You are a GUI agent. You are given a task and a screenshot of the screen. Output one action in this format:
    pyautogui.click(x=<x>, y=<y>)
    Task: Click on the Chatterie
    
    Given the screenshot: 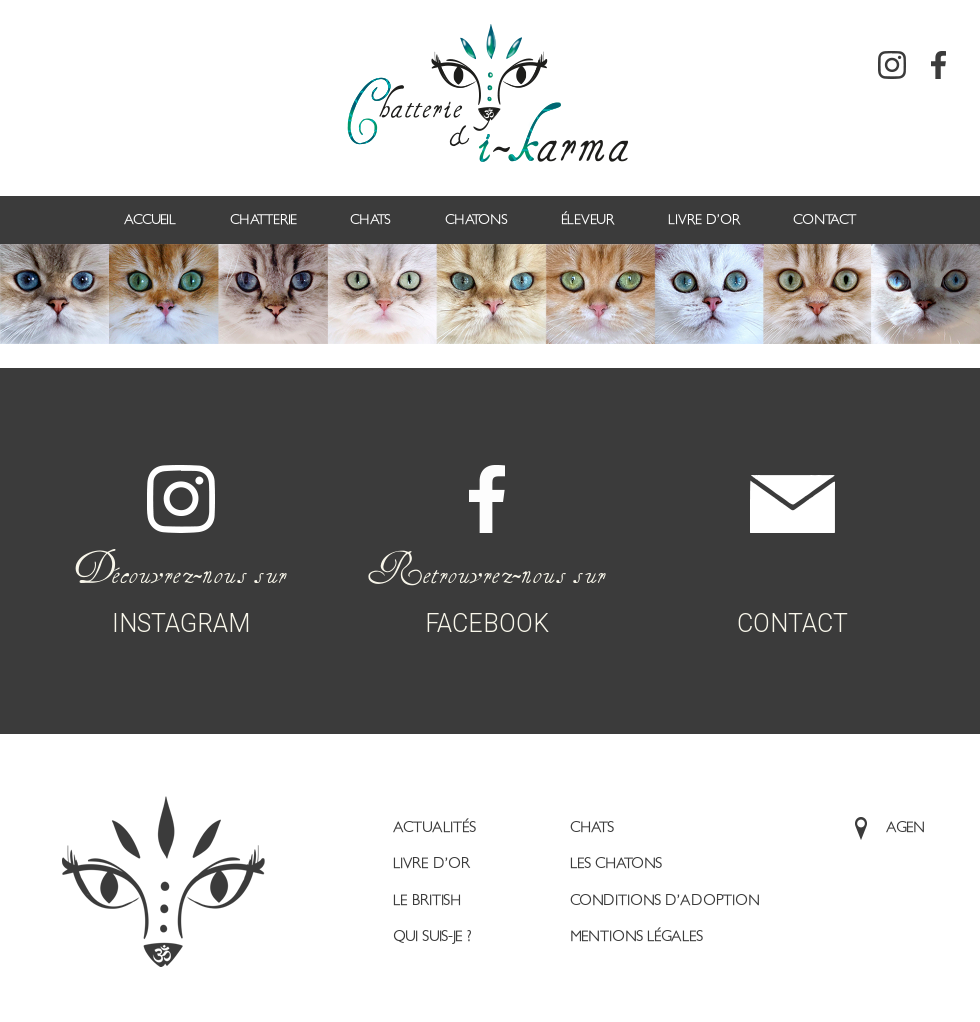 What is the action you would take?
    pyautogui.click(x=263, y=219)
    